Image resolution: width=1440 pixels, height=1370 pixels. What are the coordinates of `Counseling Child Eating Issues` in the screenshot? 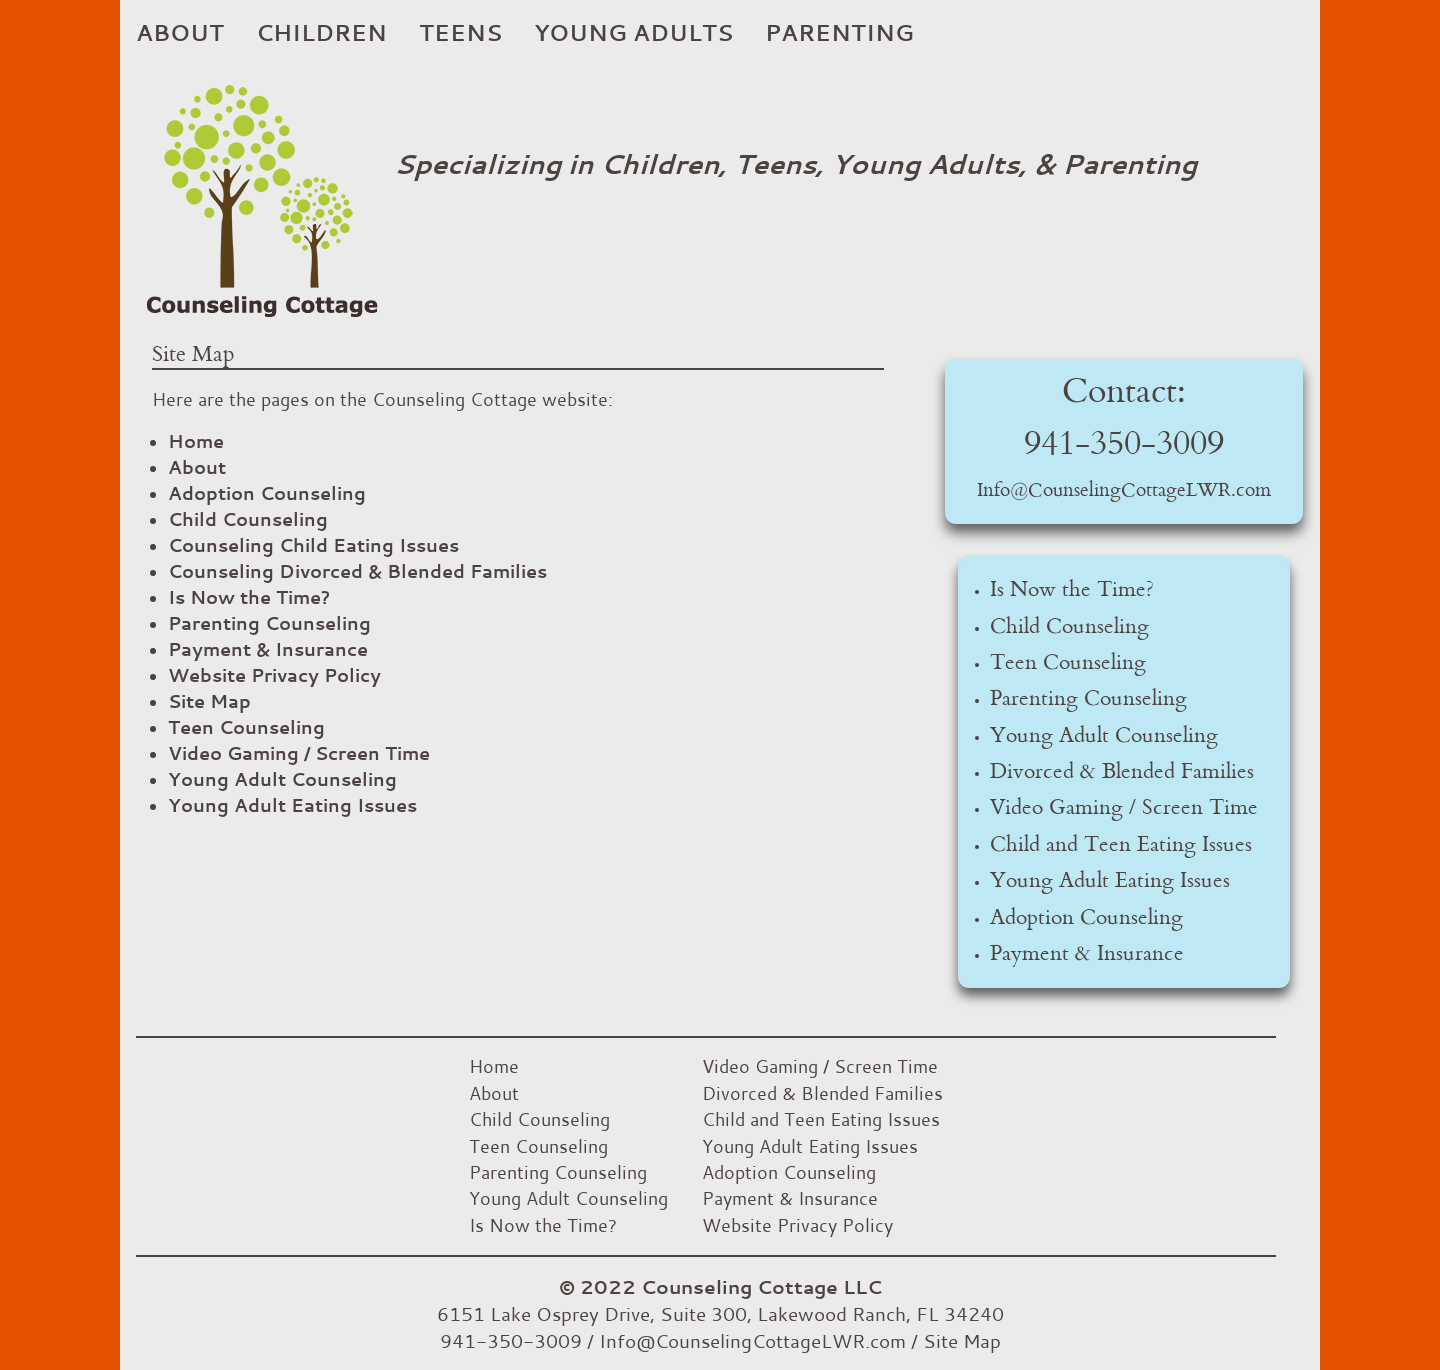 It's located at (313, 545).